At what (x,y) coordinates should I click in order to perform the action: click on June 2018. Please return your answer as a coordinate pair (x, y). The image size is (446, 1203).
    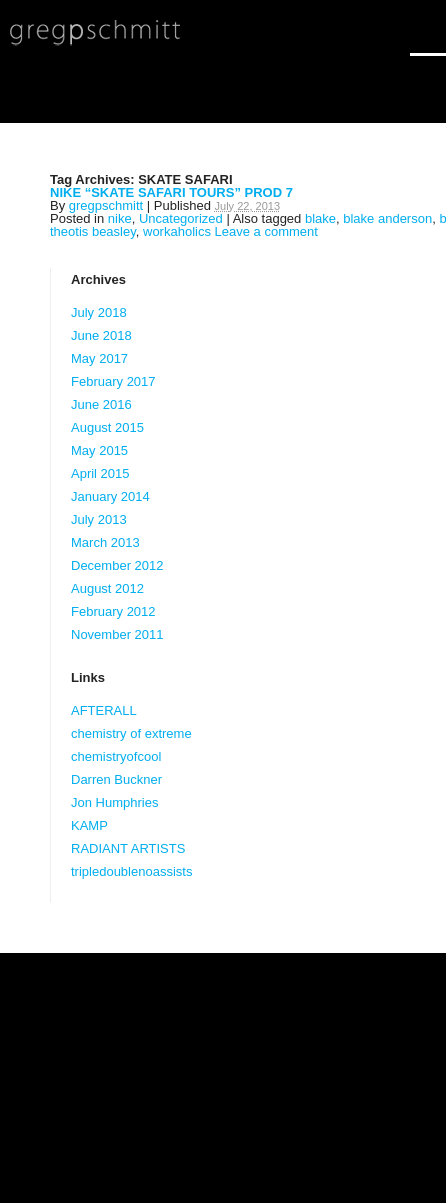
    Looking at the image, I should click on (101, 335).